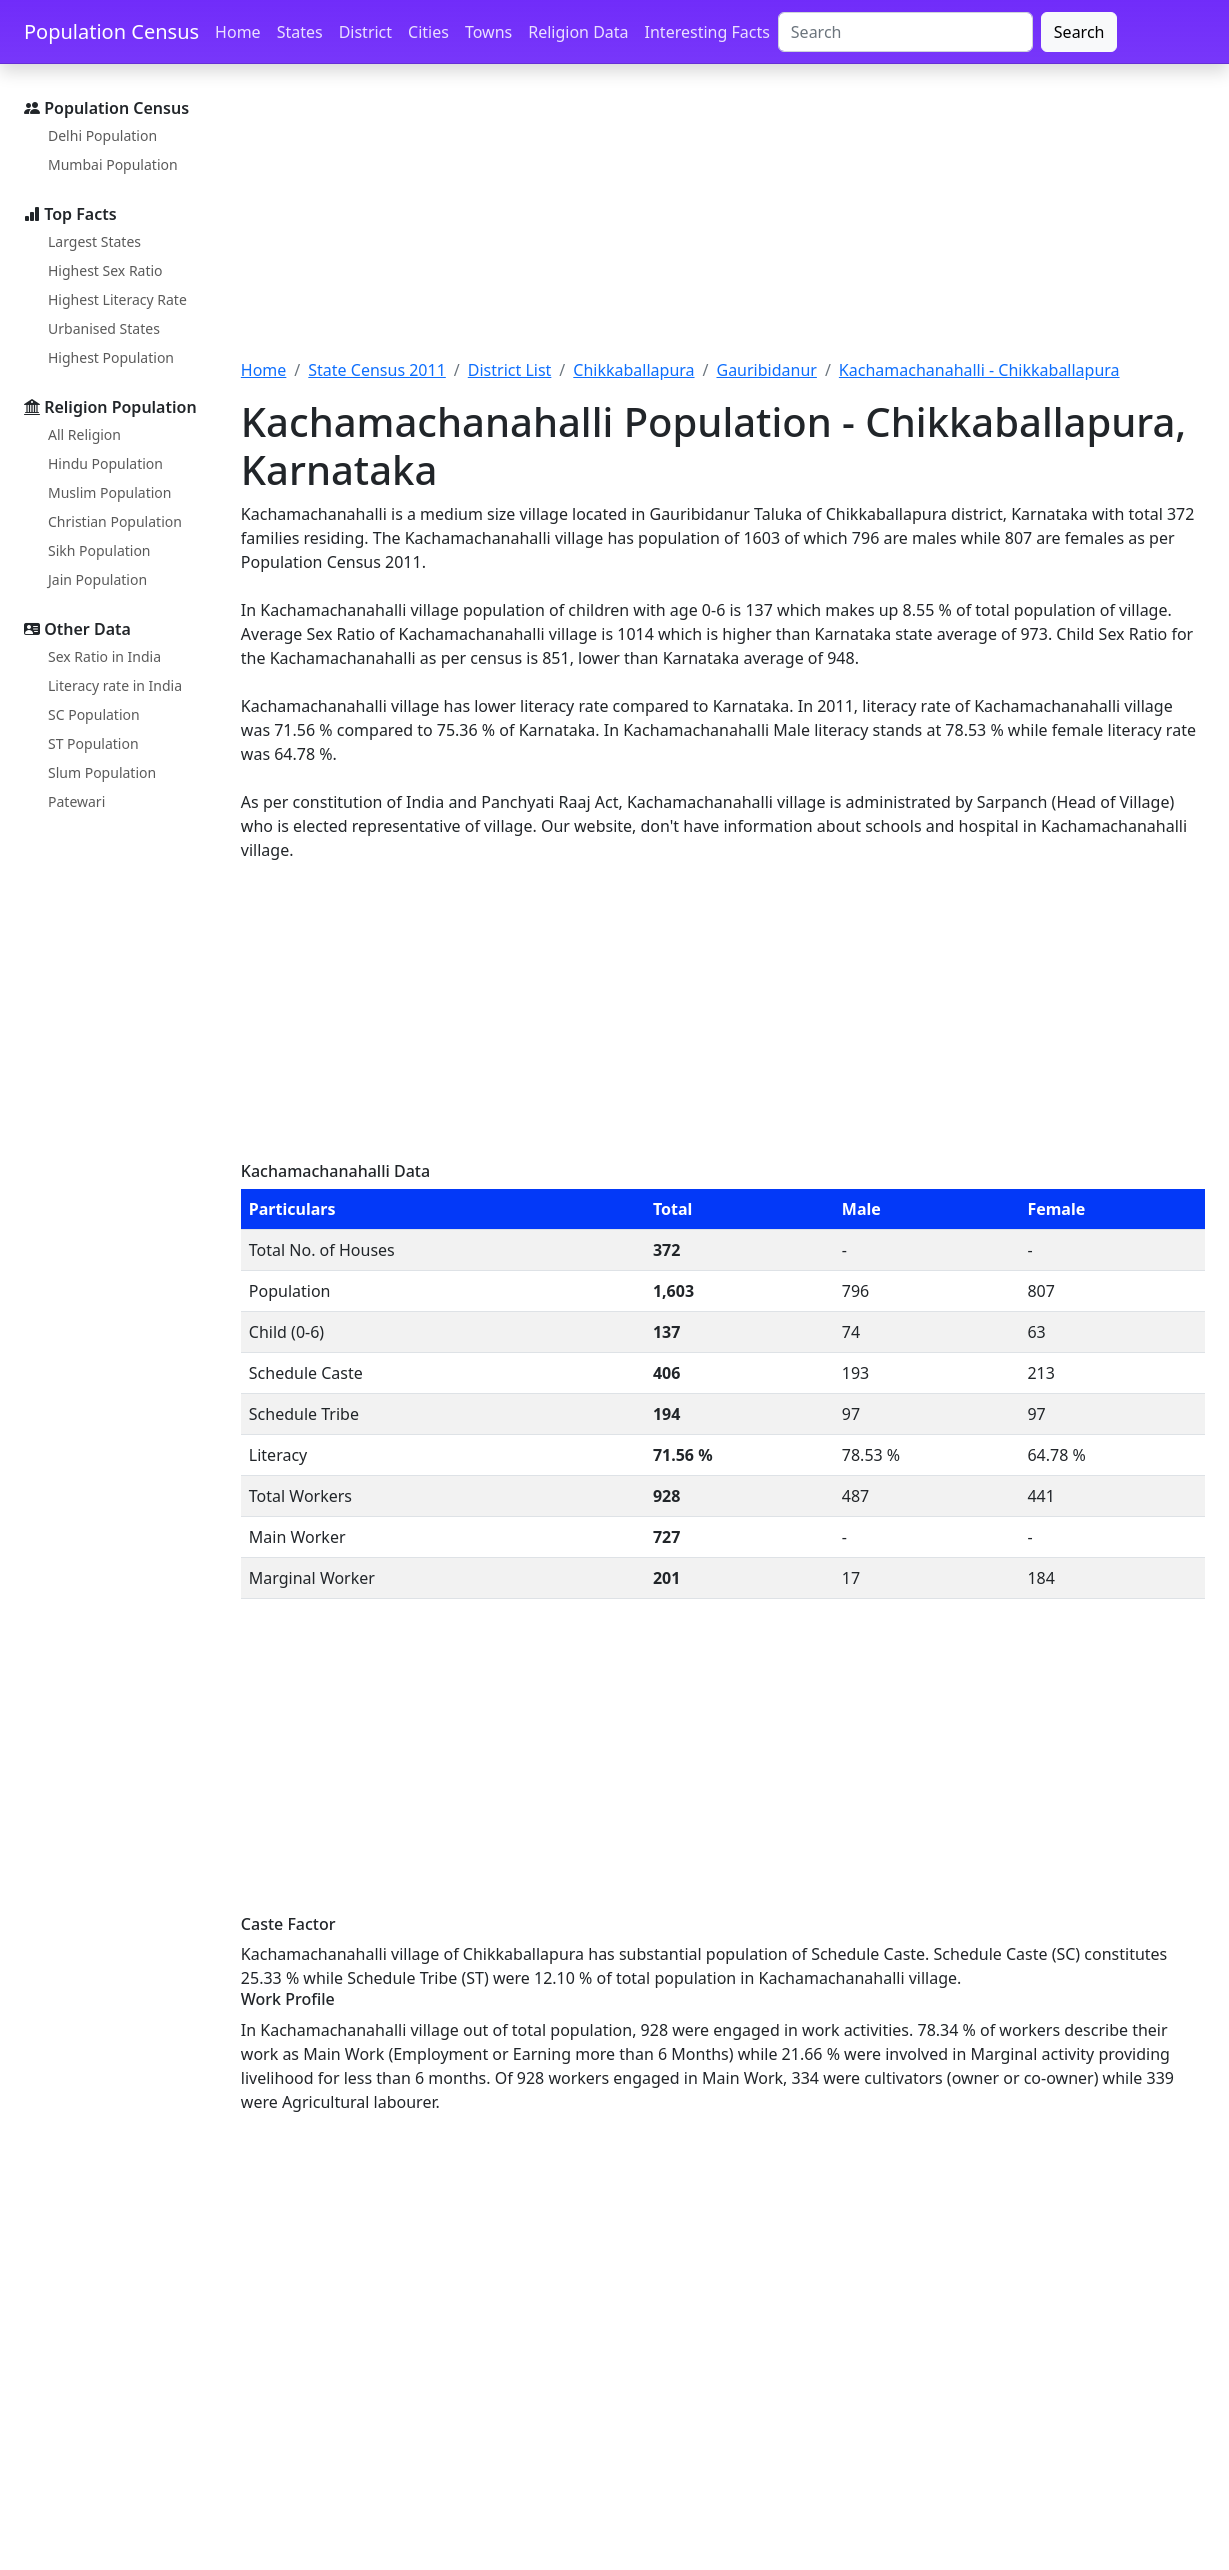 The height and width of the screenshot is (2570, 1229). Describe the element at coordinates (111, 31) in the screenshot. I see `Population Census` at that location.